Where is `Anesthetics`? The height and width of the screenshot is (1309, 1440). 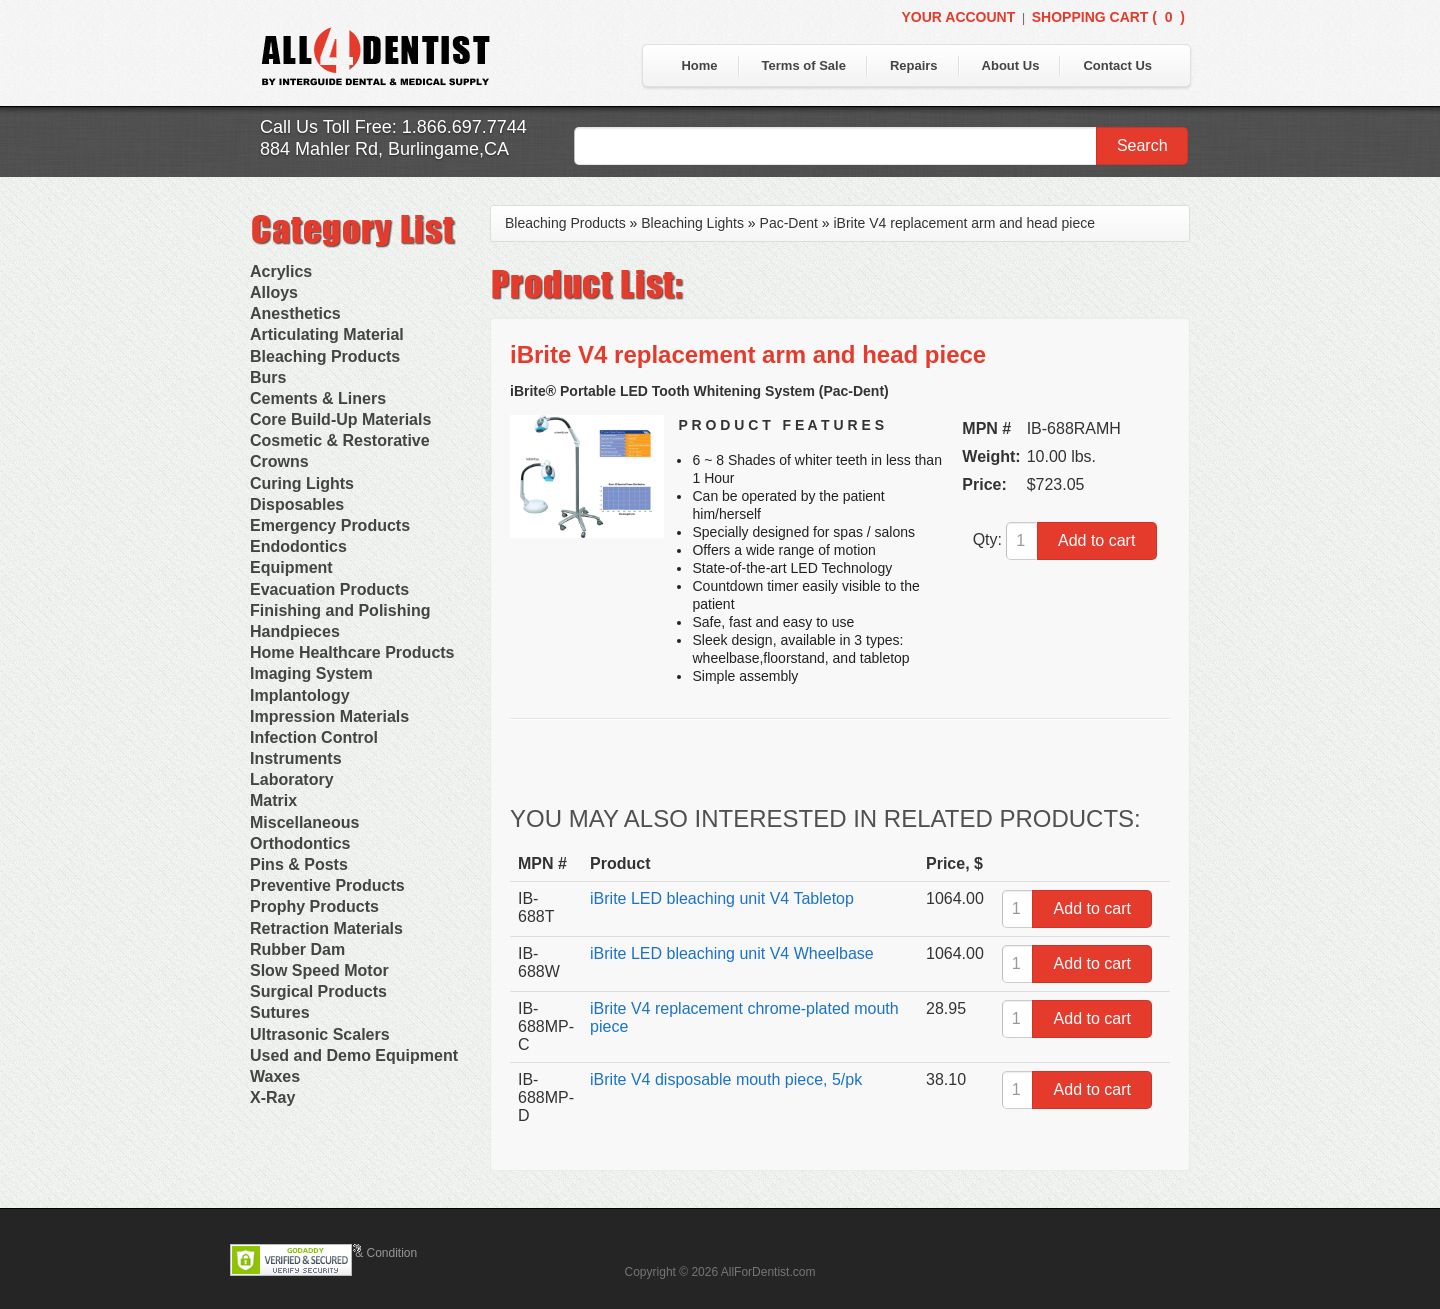 Anesthetics is located at coordinates (295, 313).